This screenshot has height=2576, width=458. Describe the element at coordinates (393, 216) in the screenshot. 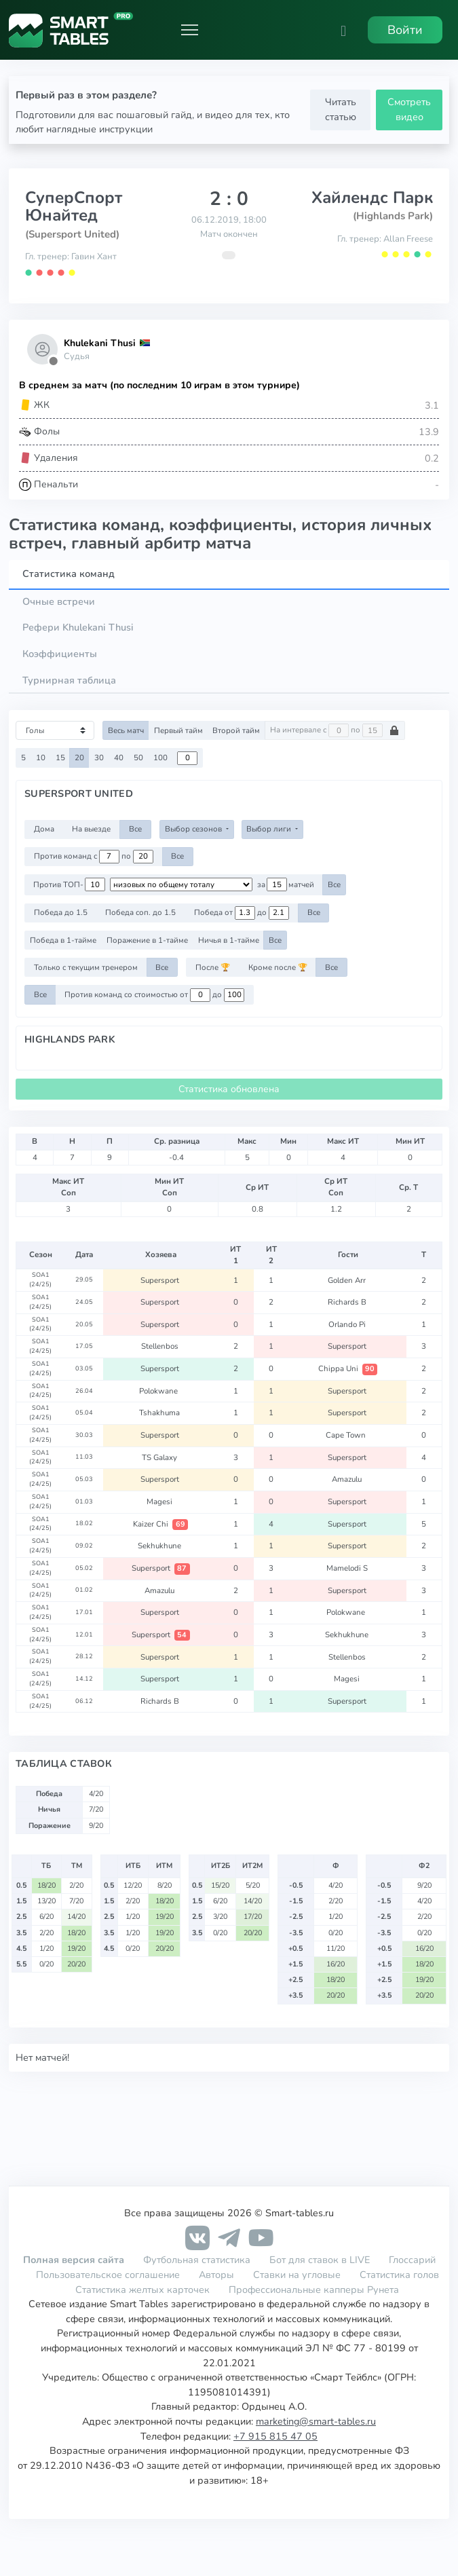

I see `(Highlands Park)` at that location.